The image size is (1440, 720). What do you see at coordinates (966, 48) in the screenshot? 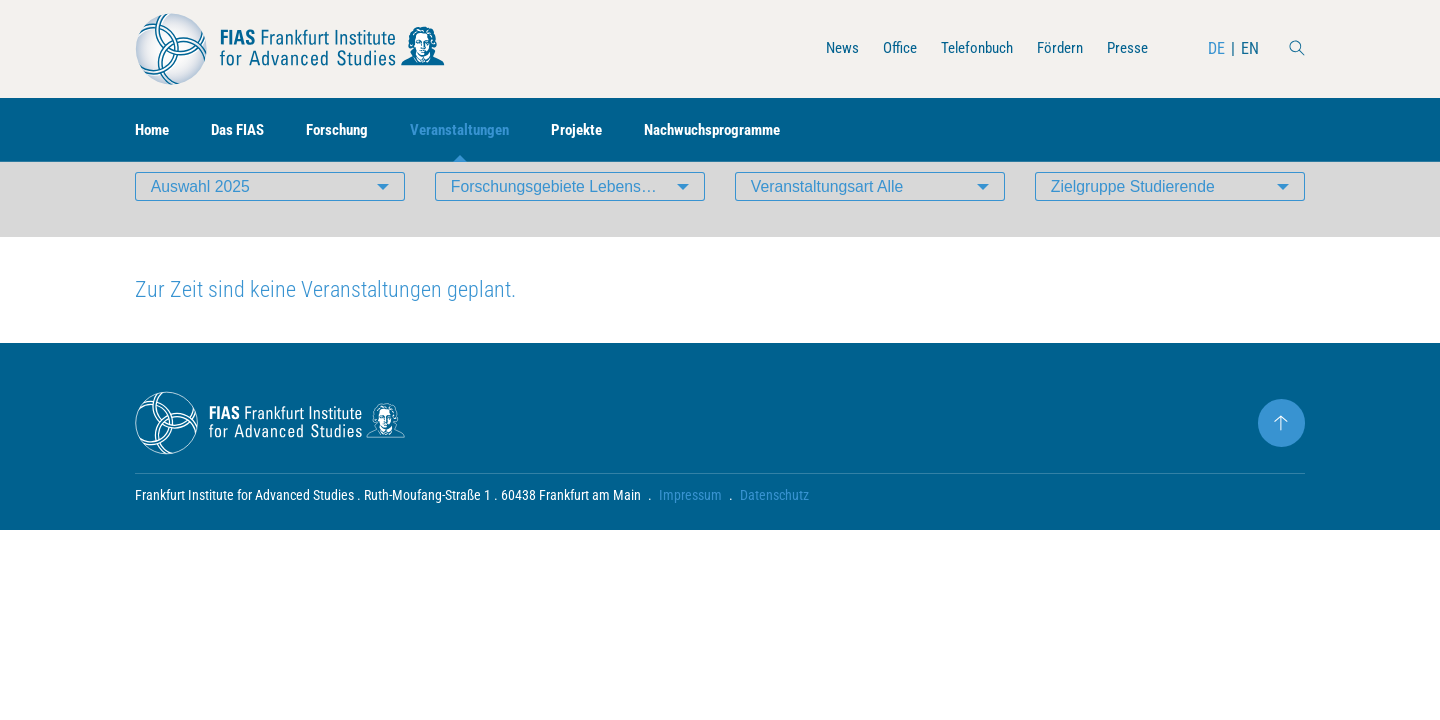
I see `Telefonbuch` at bounding box center [966, 48].